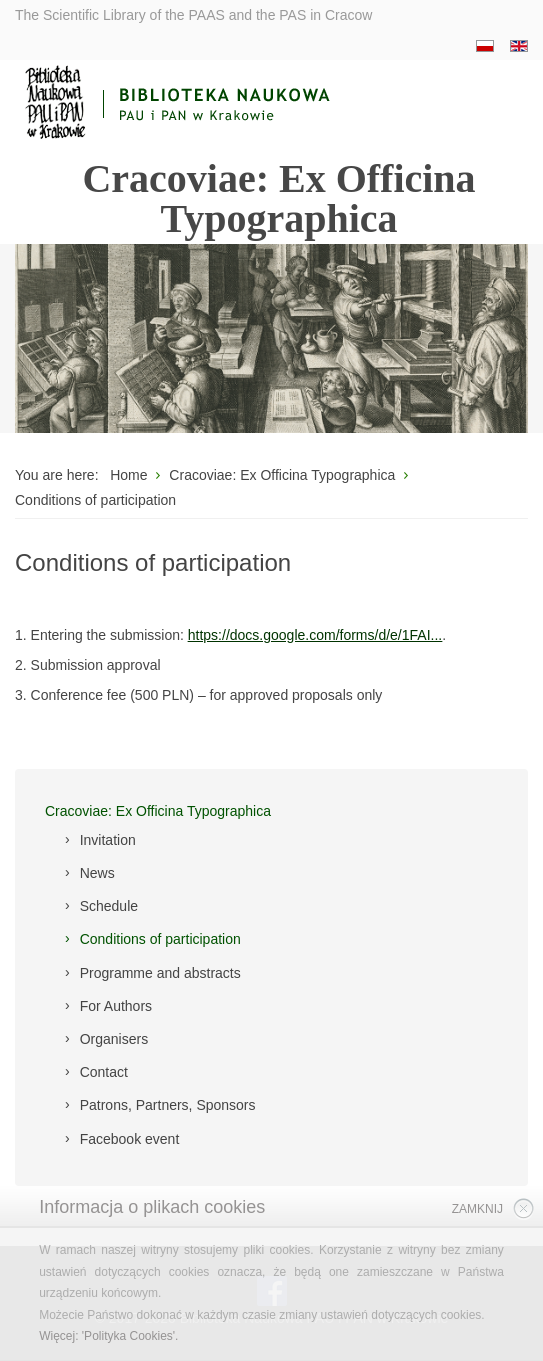 The width and height of the screenshot is (543, 1361). What do you see at coordinates (315, 635) in the screenshot?
I see `https://docs.google.com/forms/d/e/1FAI...` at bounding box center [315, 635].